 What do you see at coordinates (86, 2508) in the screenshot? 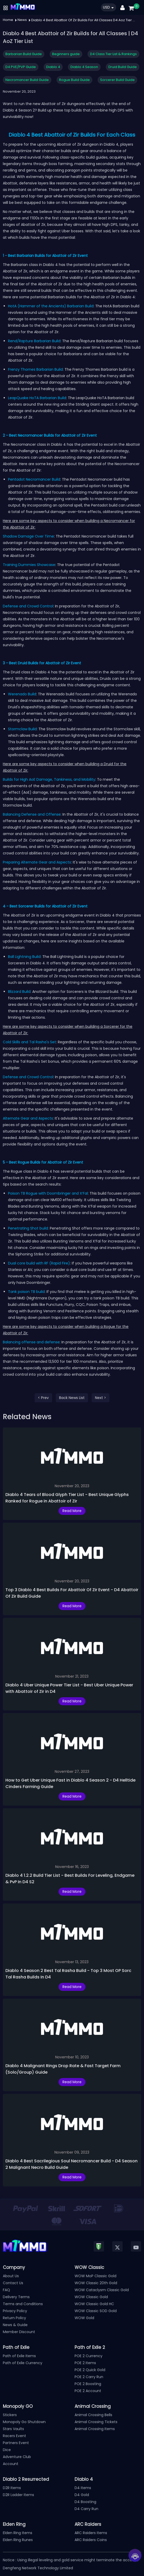
I see `D4 Carry Run` at bounding box center [86, 2508].